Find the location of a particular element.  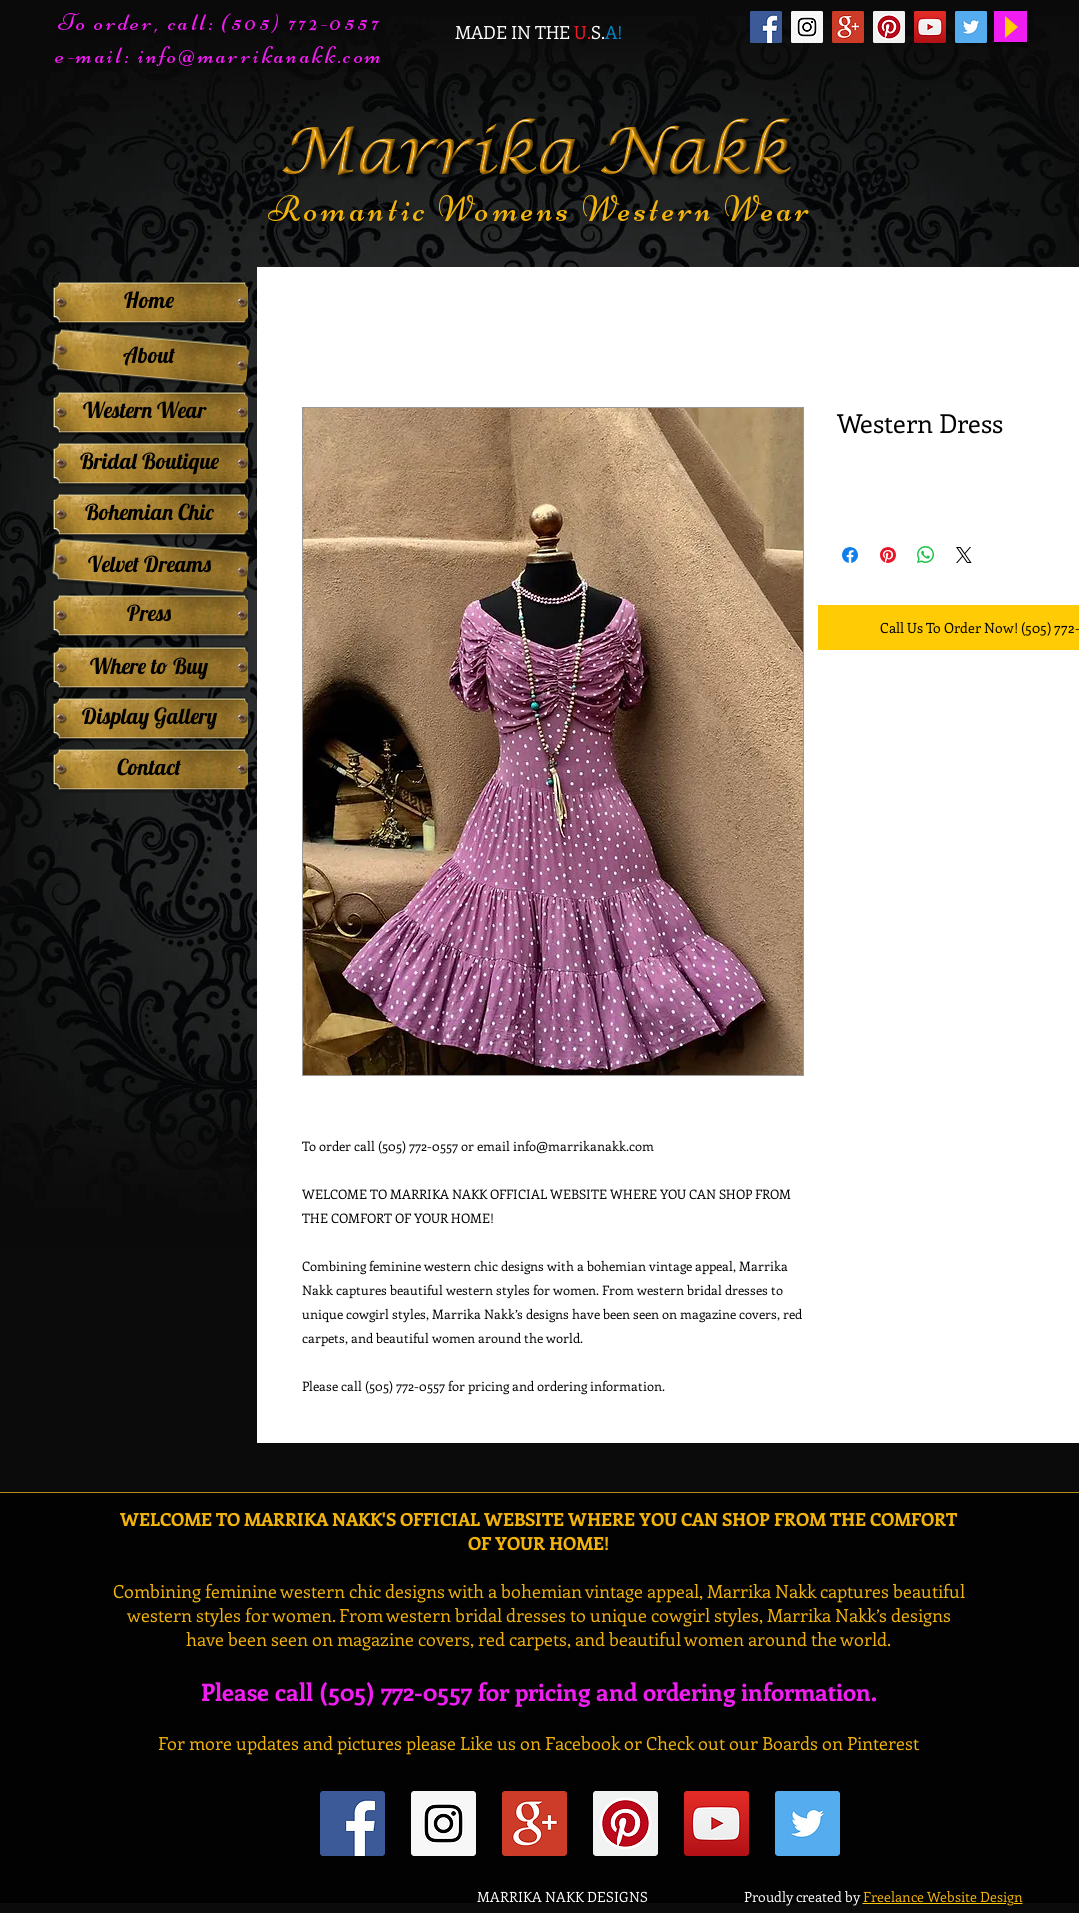

[About] is located at coordinates (149, 355).